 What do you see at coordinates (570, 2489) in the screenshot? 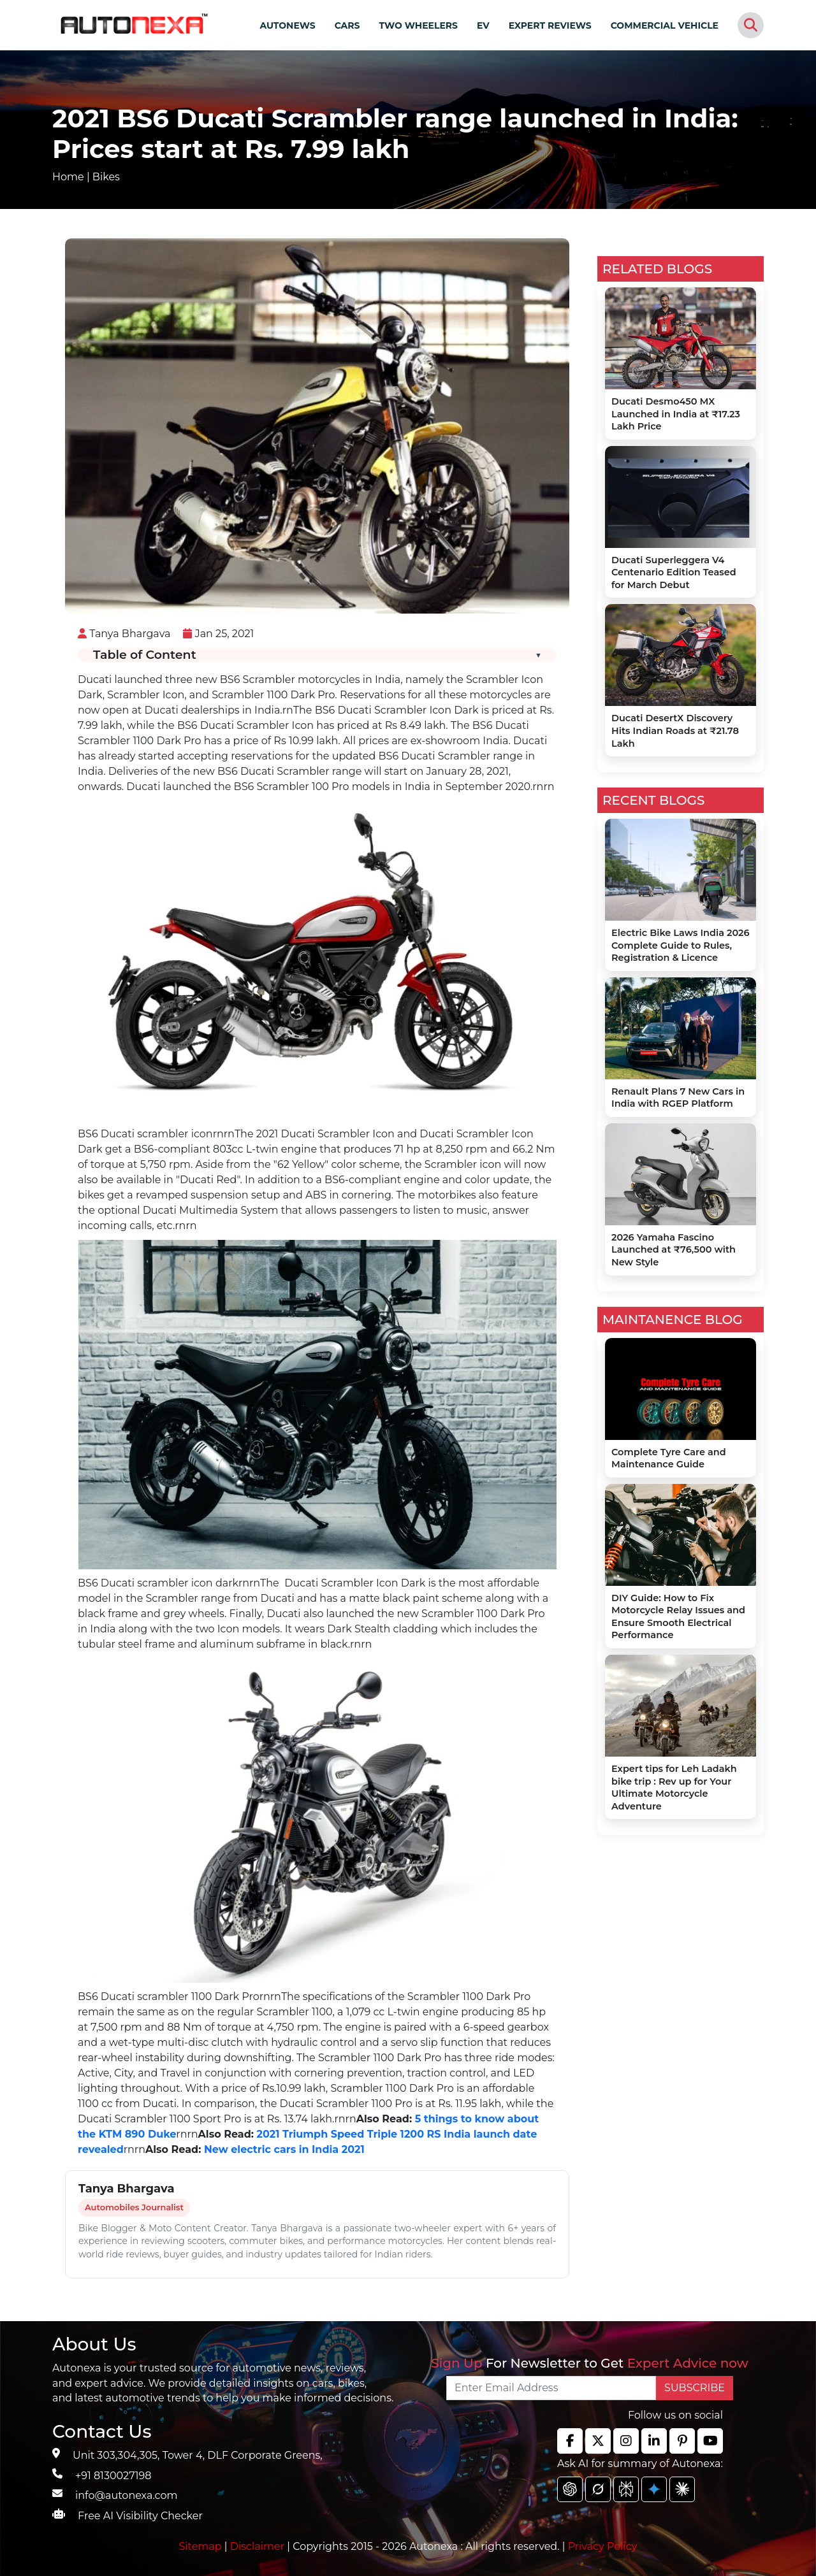
I see `[chat gpt]` at bounding box center [570, 2489].